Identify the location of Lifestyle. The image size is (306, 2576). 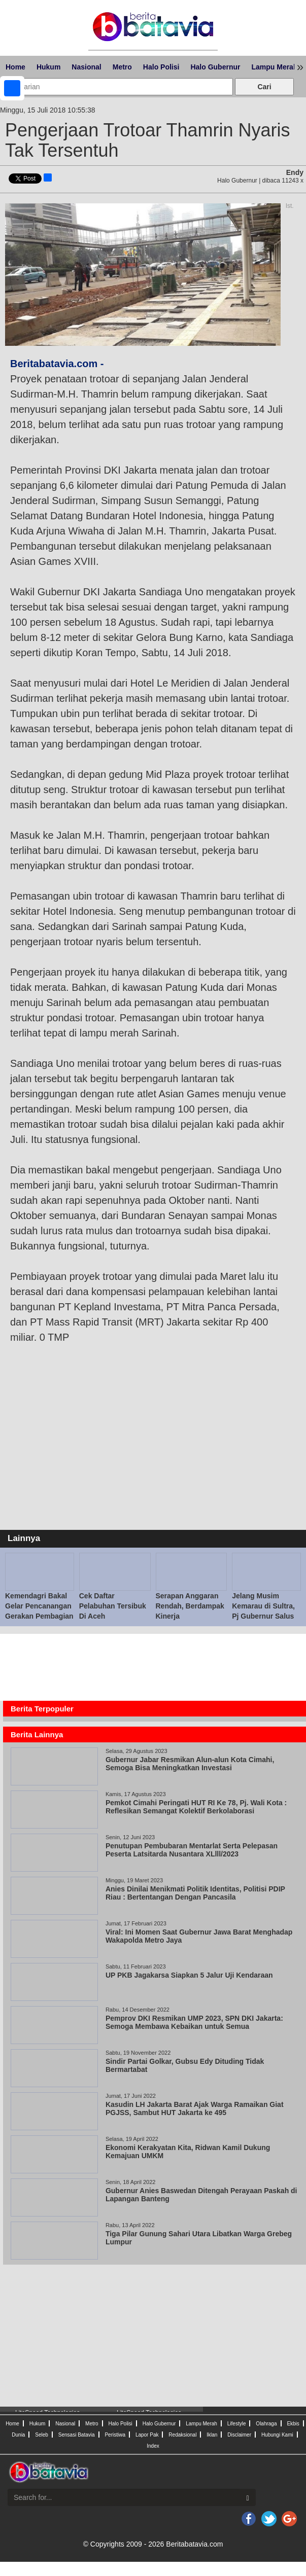
(236, 2423).